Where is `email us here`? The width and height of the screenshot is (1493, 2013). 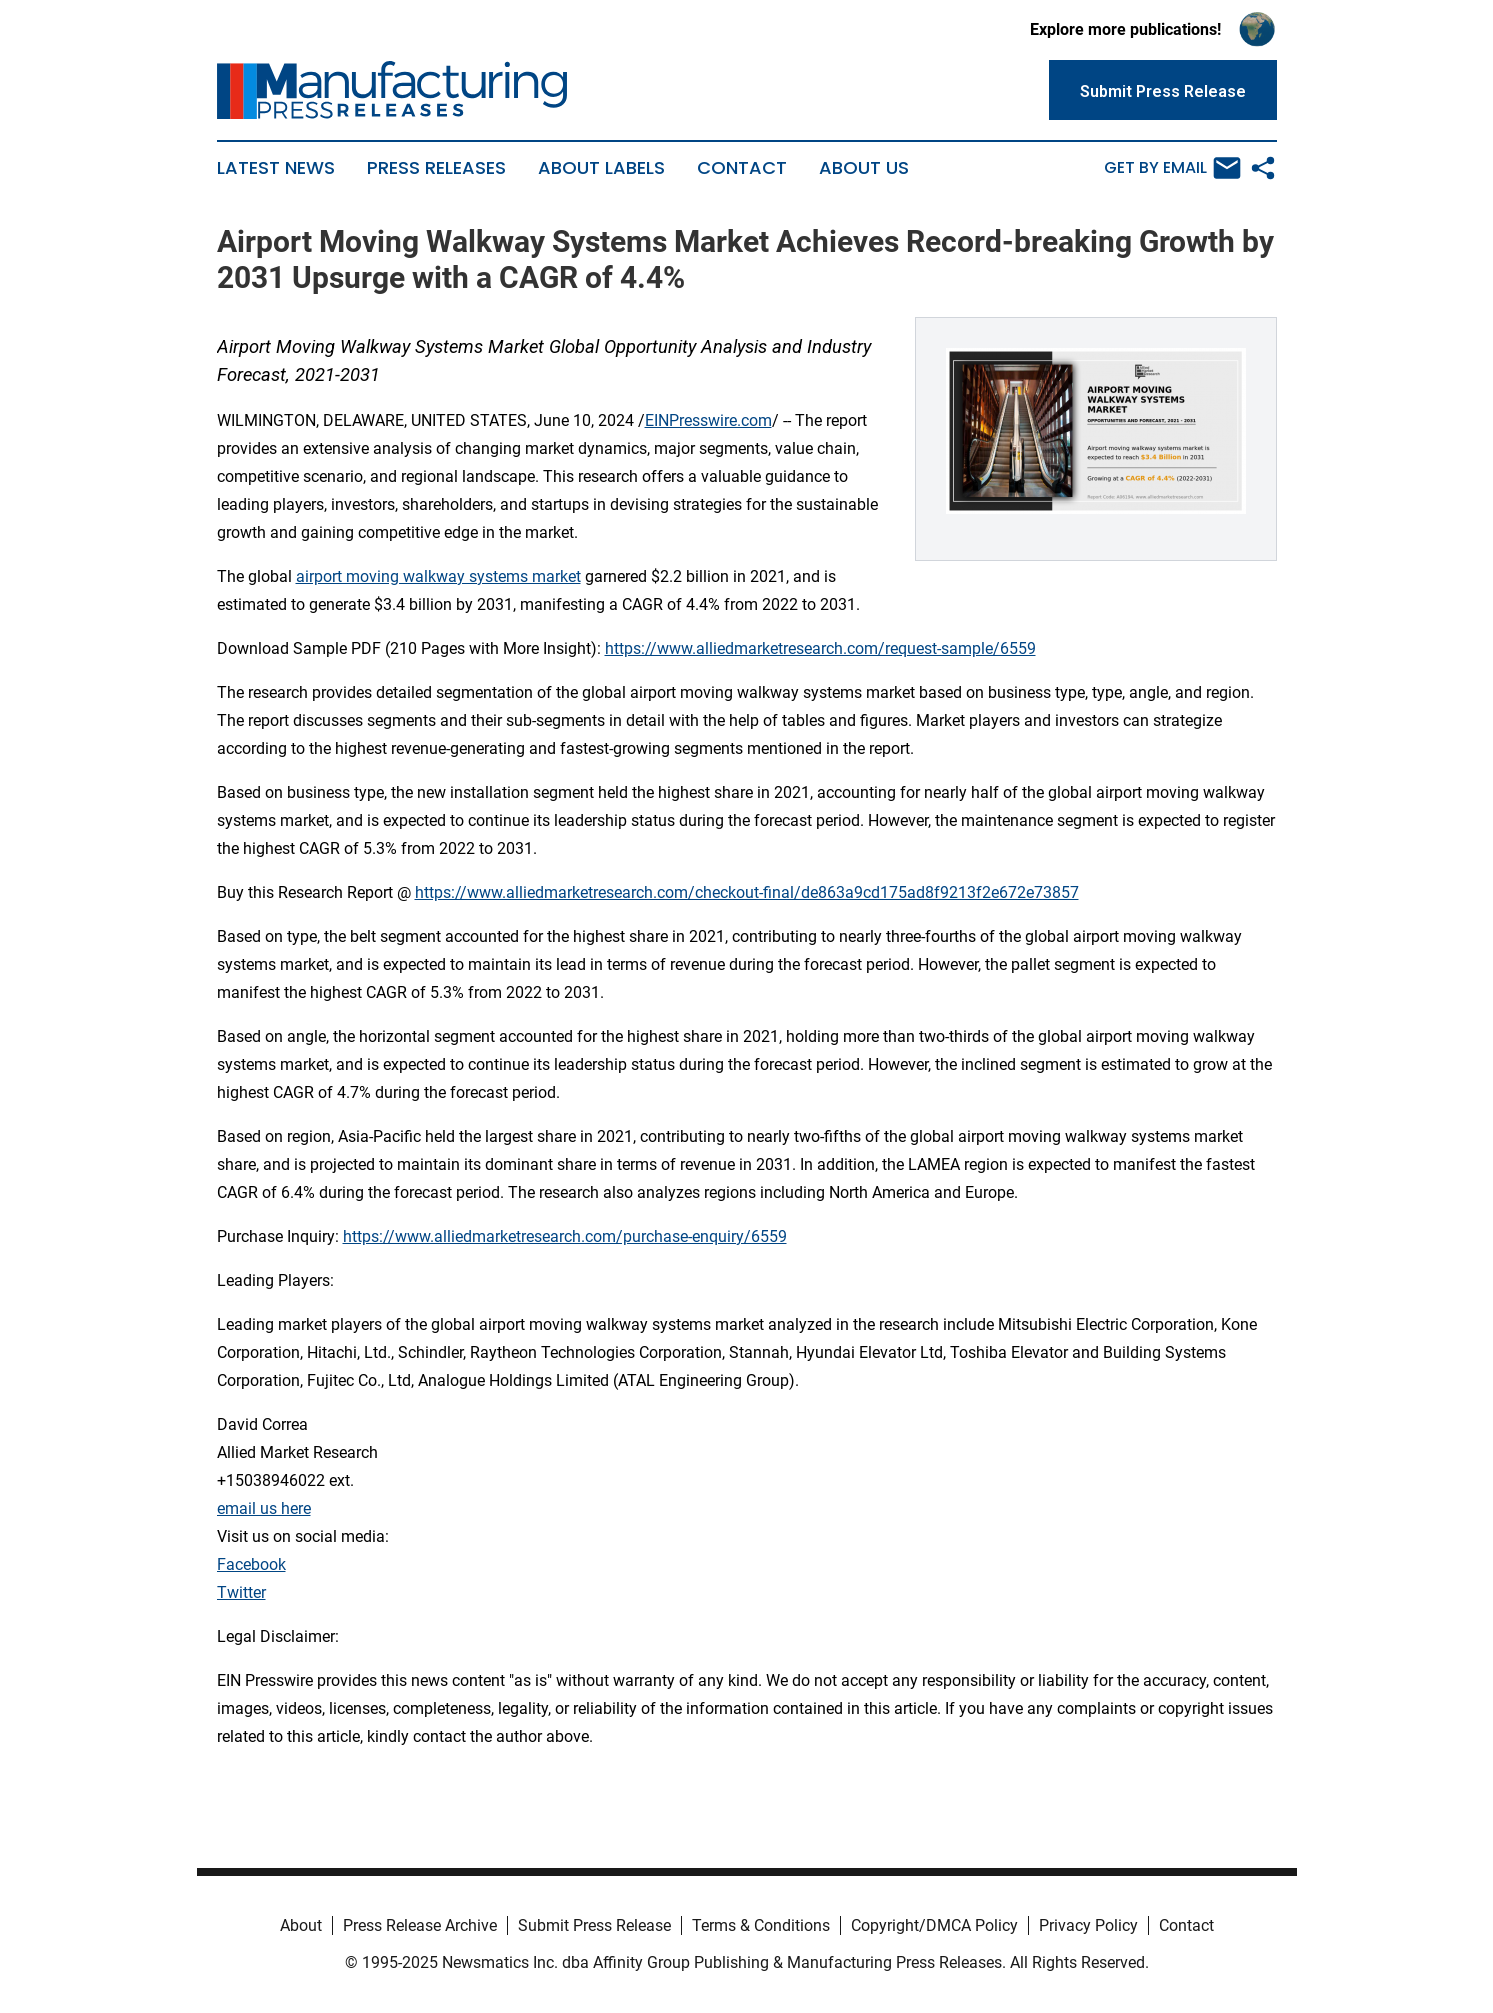
email us here is located at coordinates (264, 1508).